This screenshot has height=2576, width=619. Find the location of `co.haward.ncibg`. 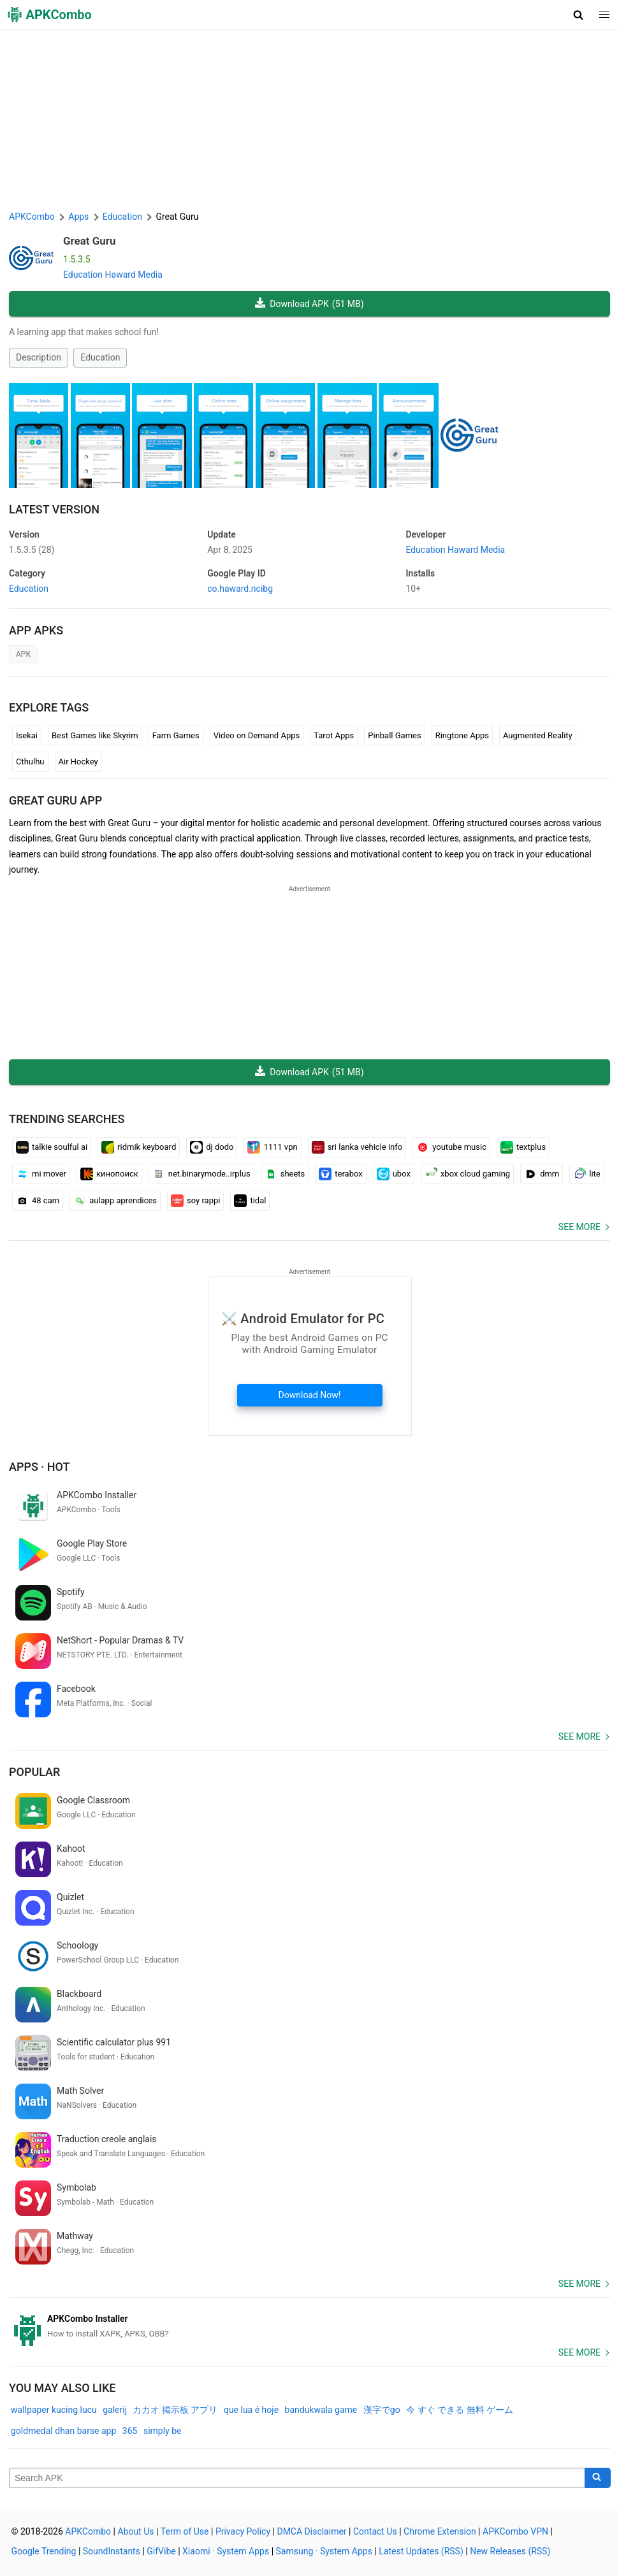

co.haward.ncibg is located at coordinates (240, 588).